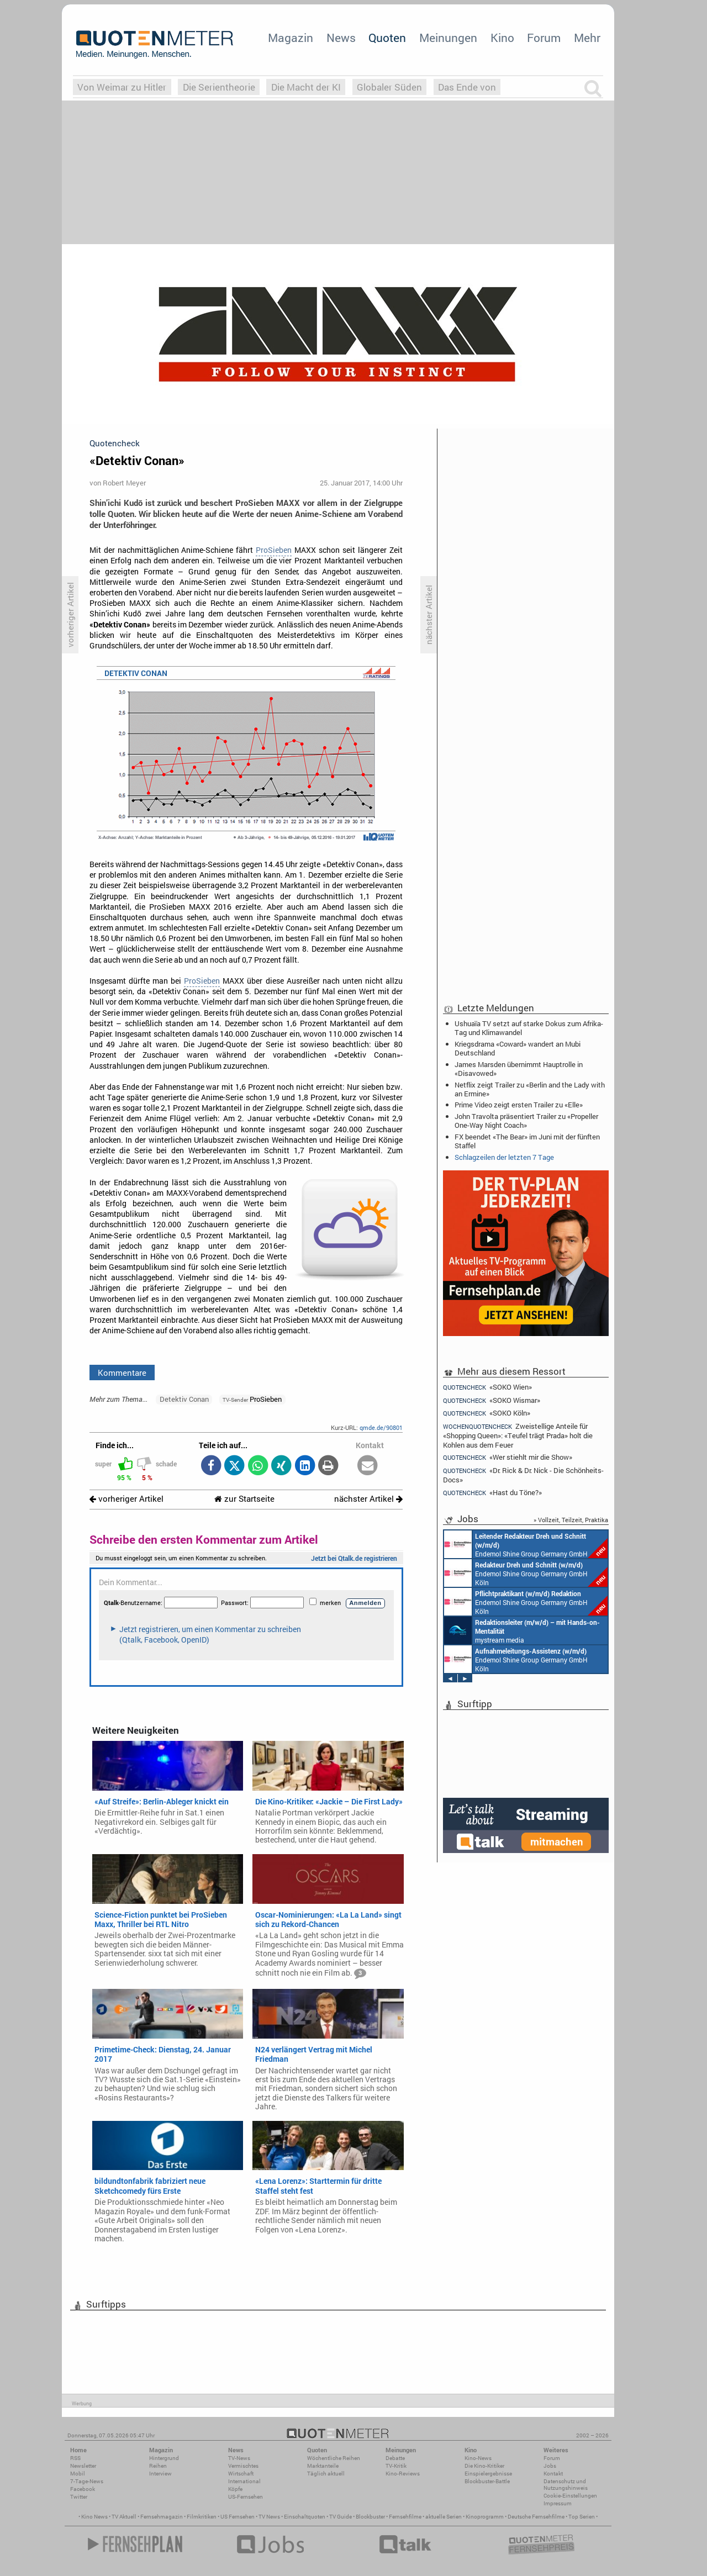 This screenshot has height=2576, width=707. Describe the element at coordinates (121, 87) in the screenshot. I see `Von Weimar zu Hitler` at that location.